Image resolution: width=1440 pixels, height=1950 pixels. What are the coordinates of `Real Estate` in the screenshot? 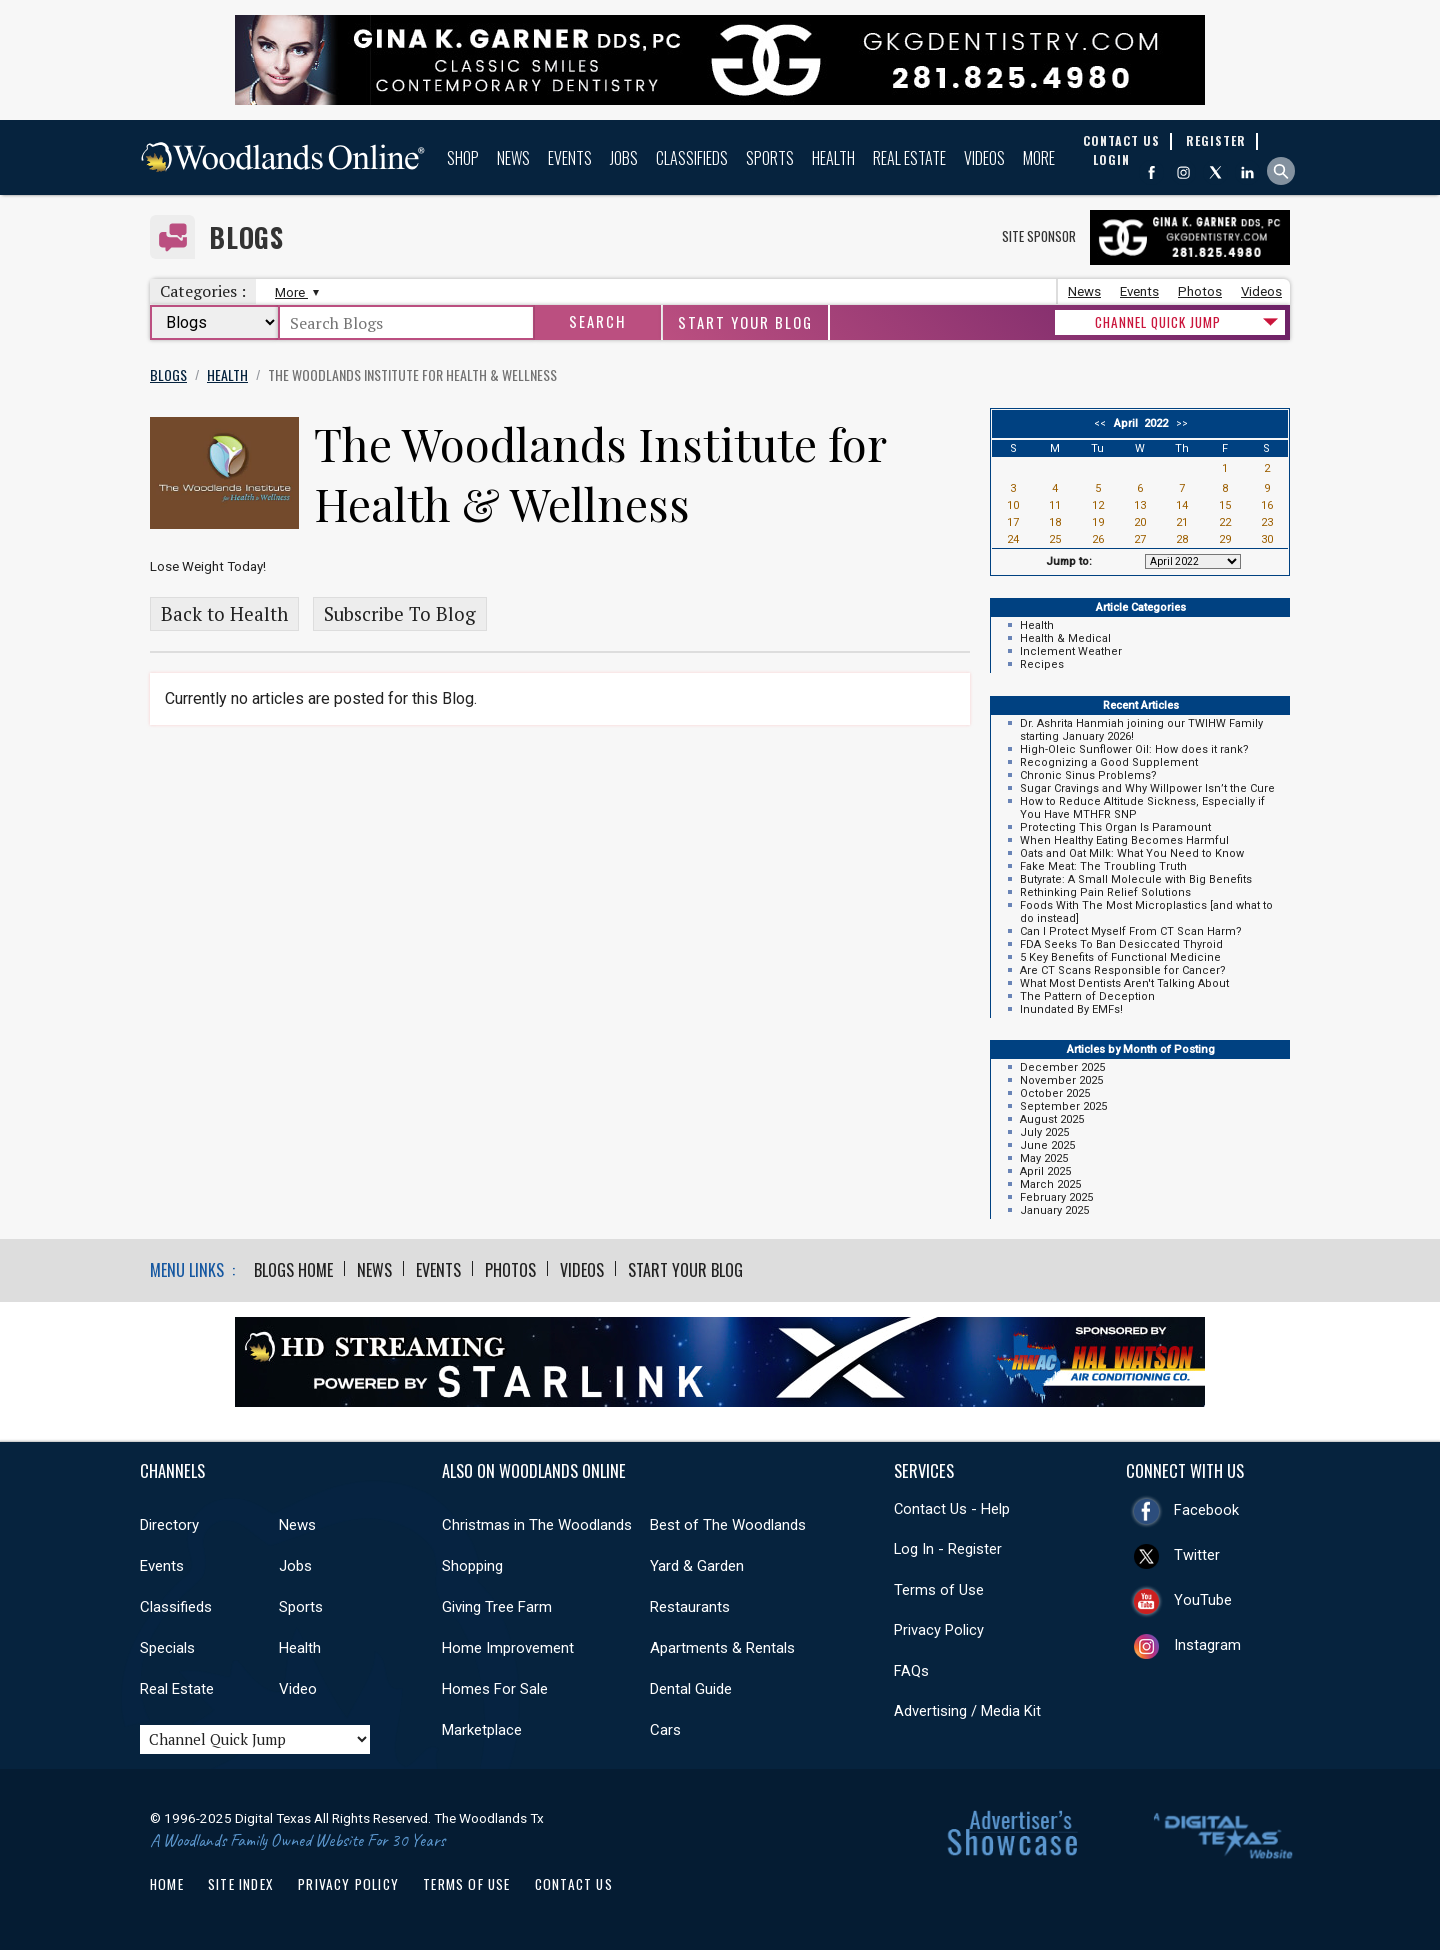 It's located at (909, 158).